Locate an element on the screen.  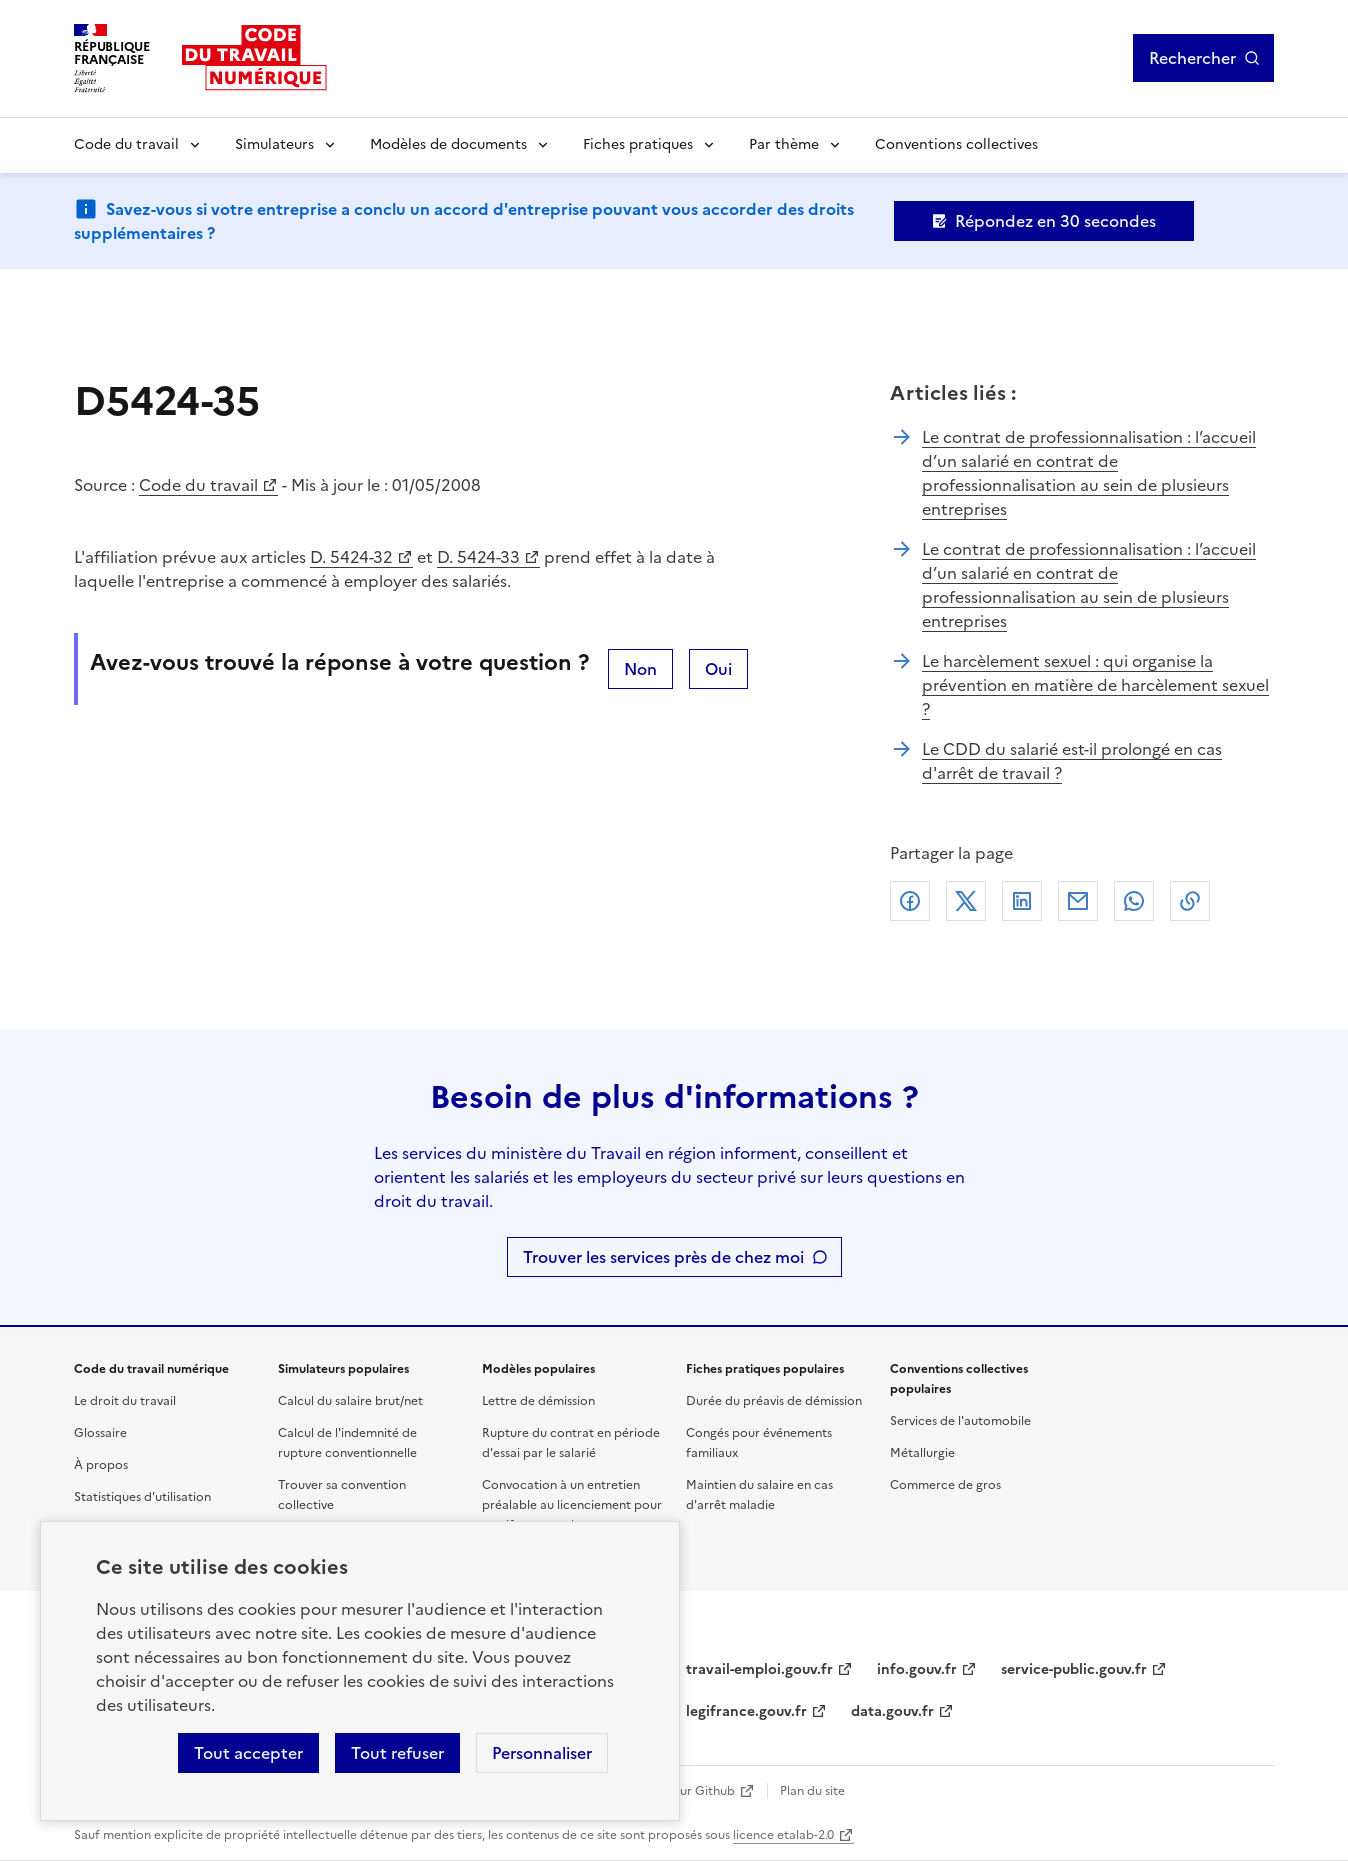
Courriel is located at coordinates (1078, 901).